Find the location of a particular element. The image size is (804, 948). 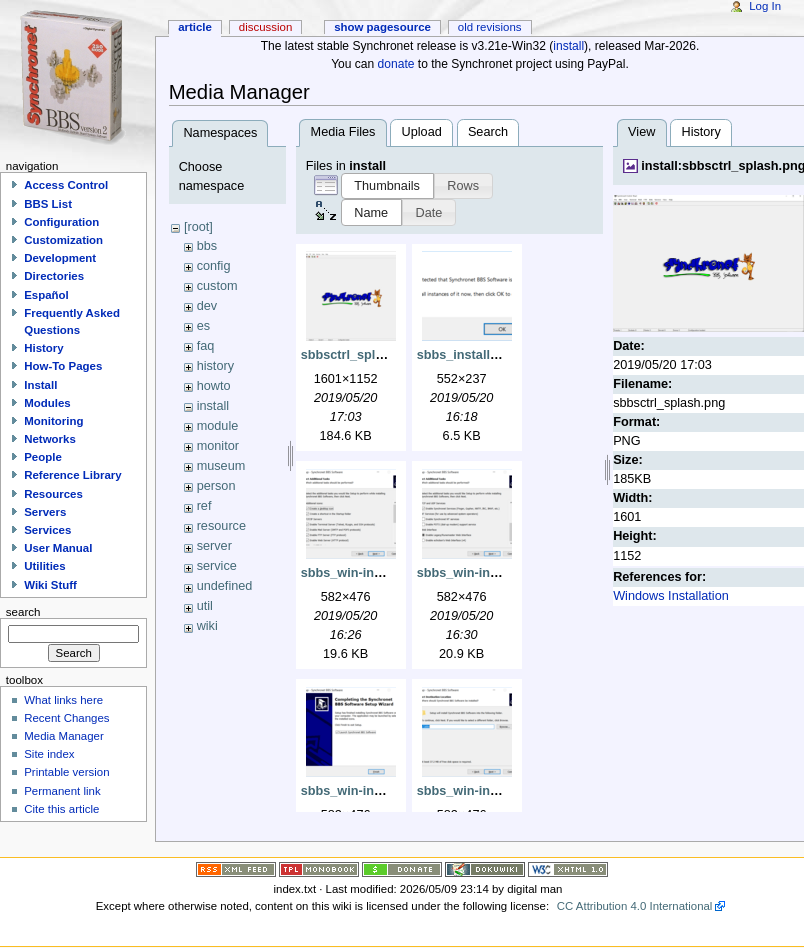

bbs is located at coordinates (207, 246).